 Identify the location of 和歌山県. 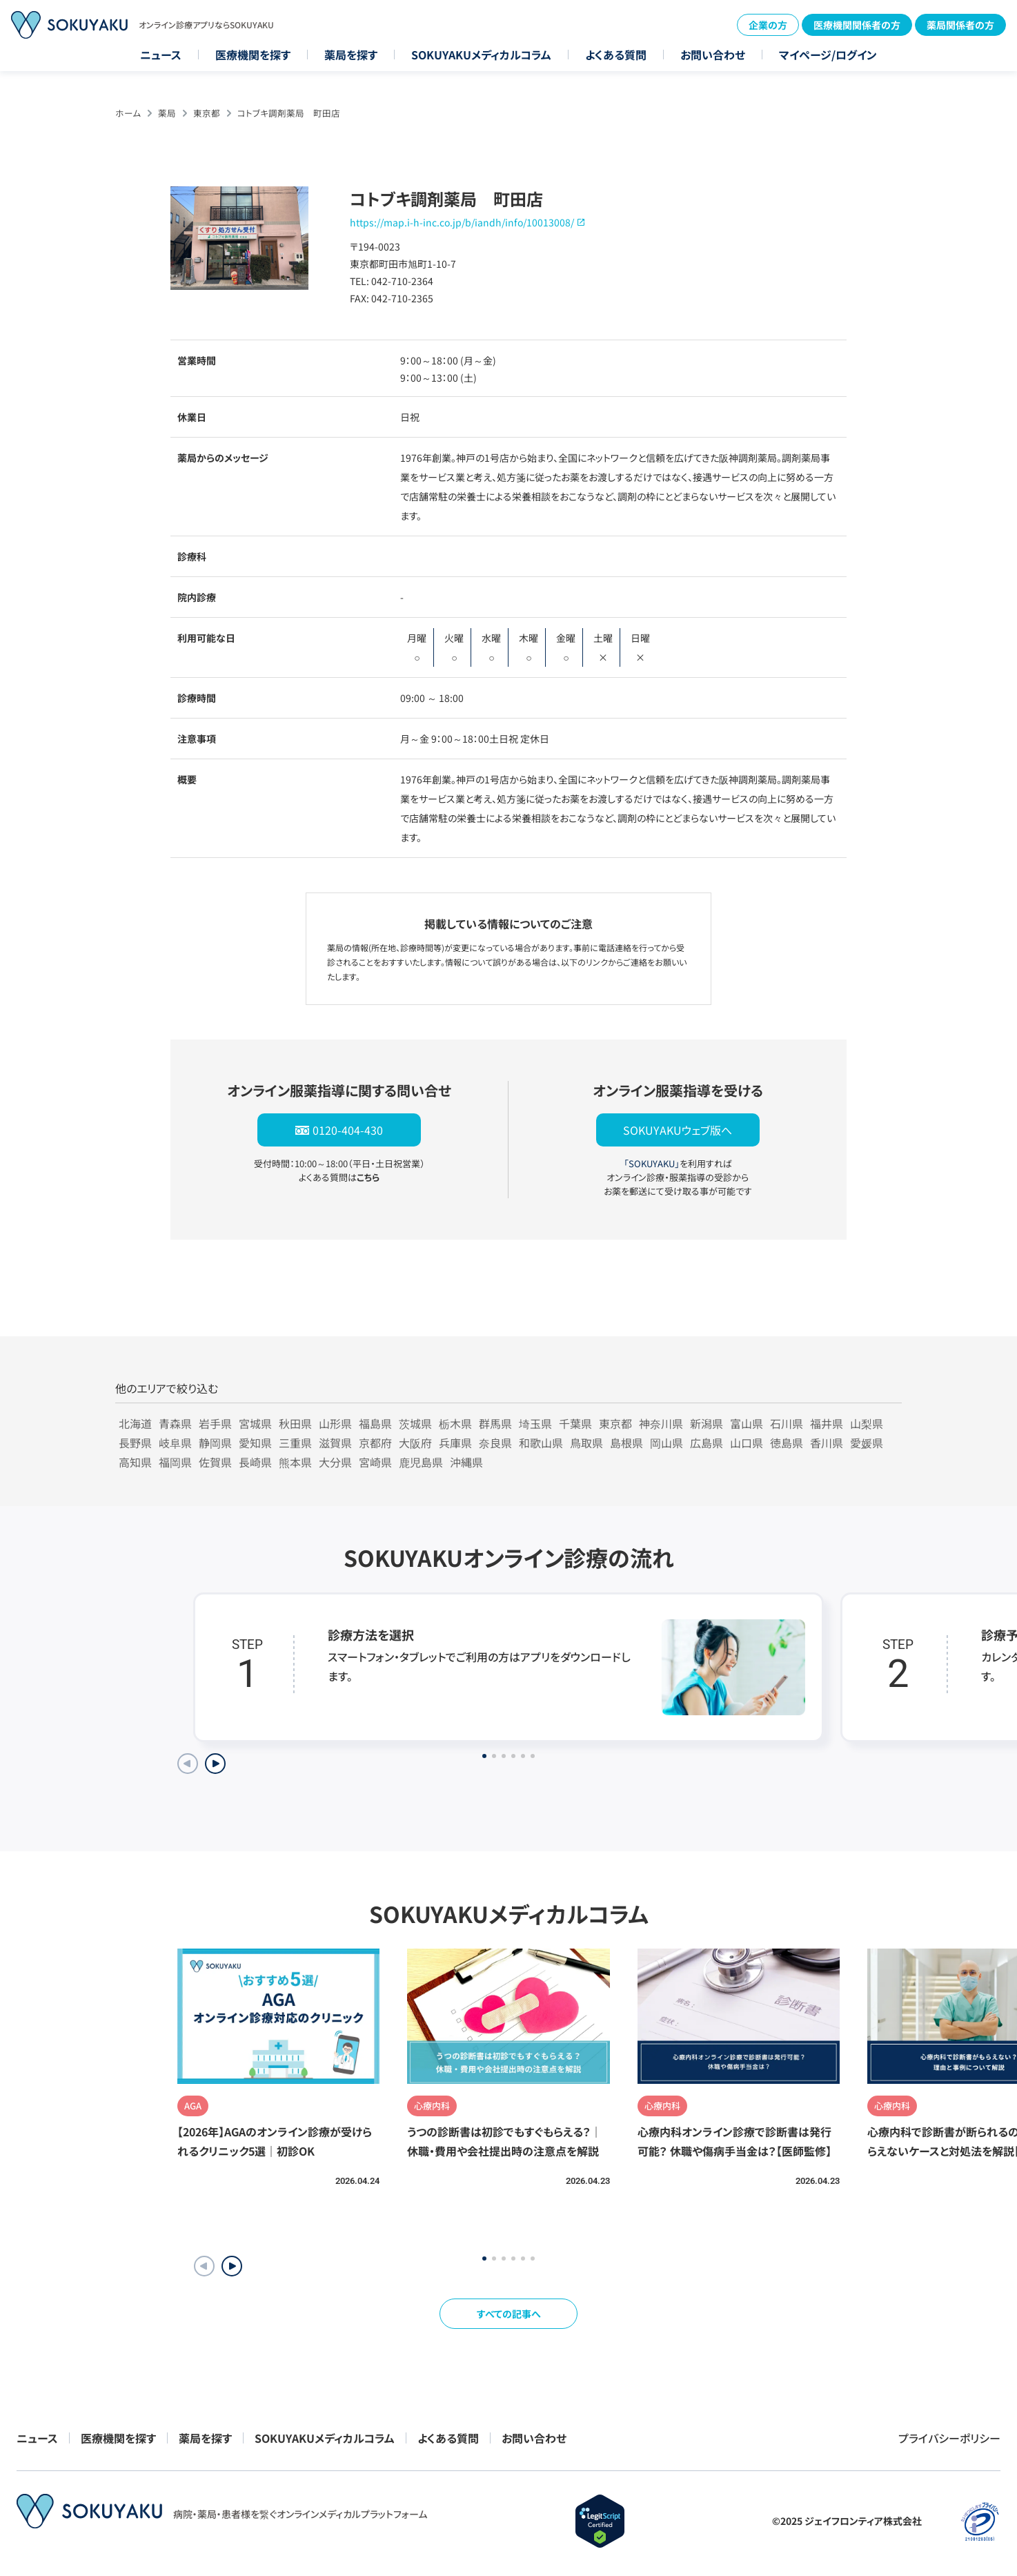
(541, 1442).